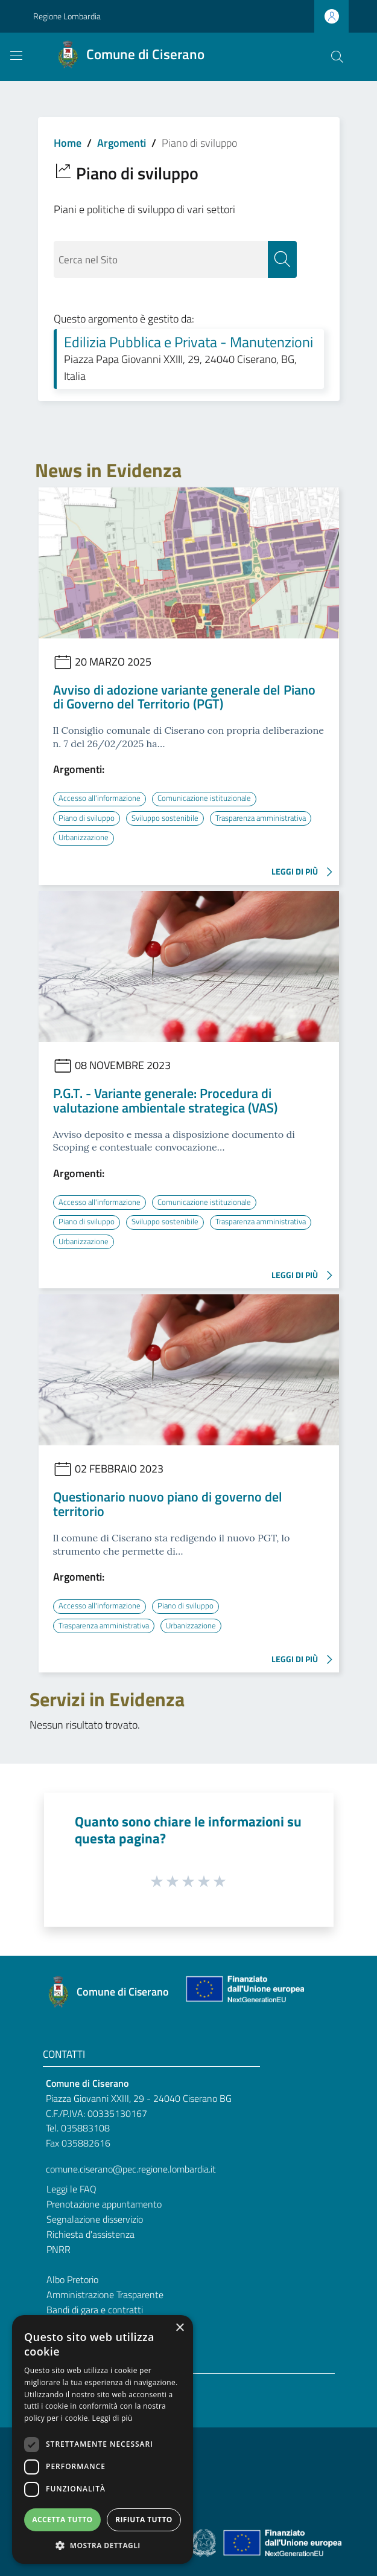 The image size is (377, 2576). I want to click on Urbanizzazione, so click(200, 837).